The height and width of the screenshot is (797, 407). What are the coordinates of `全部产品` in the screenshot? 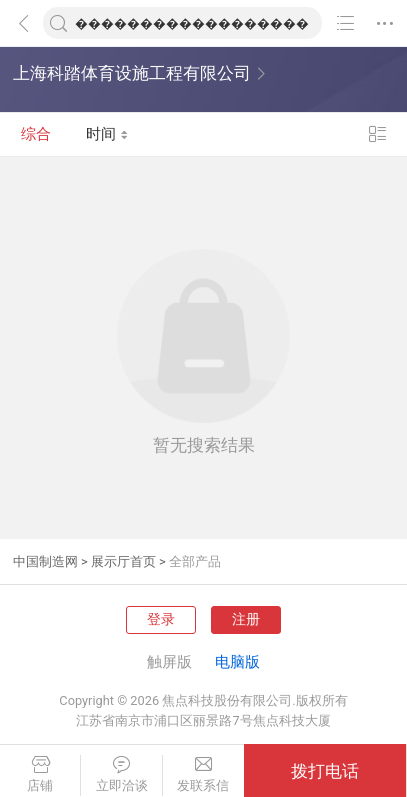 It's located at (195, 561).